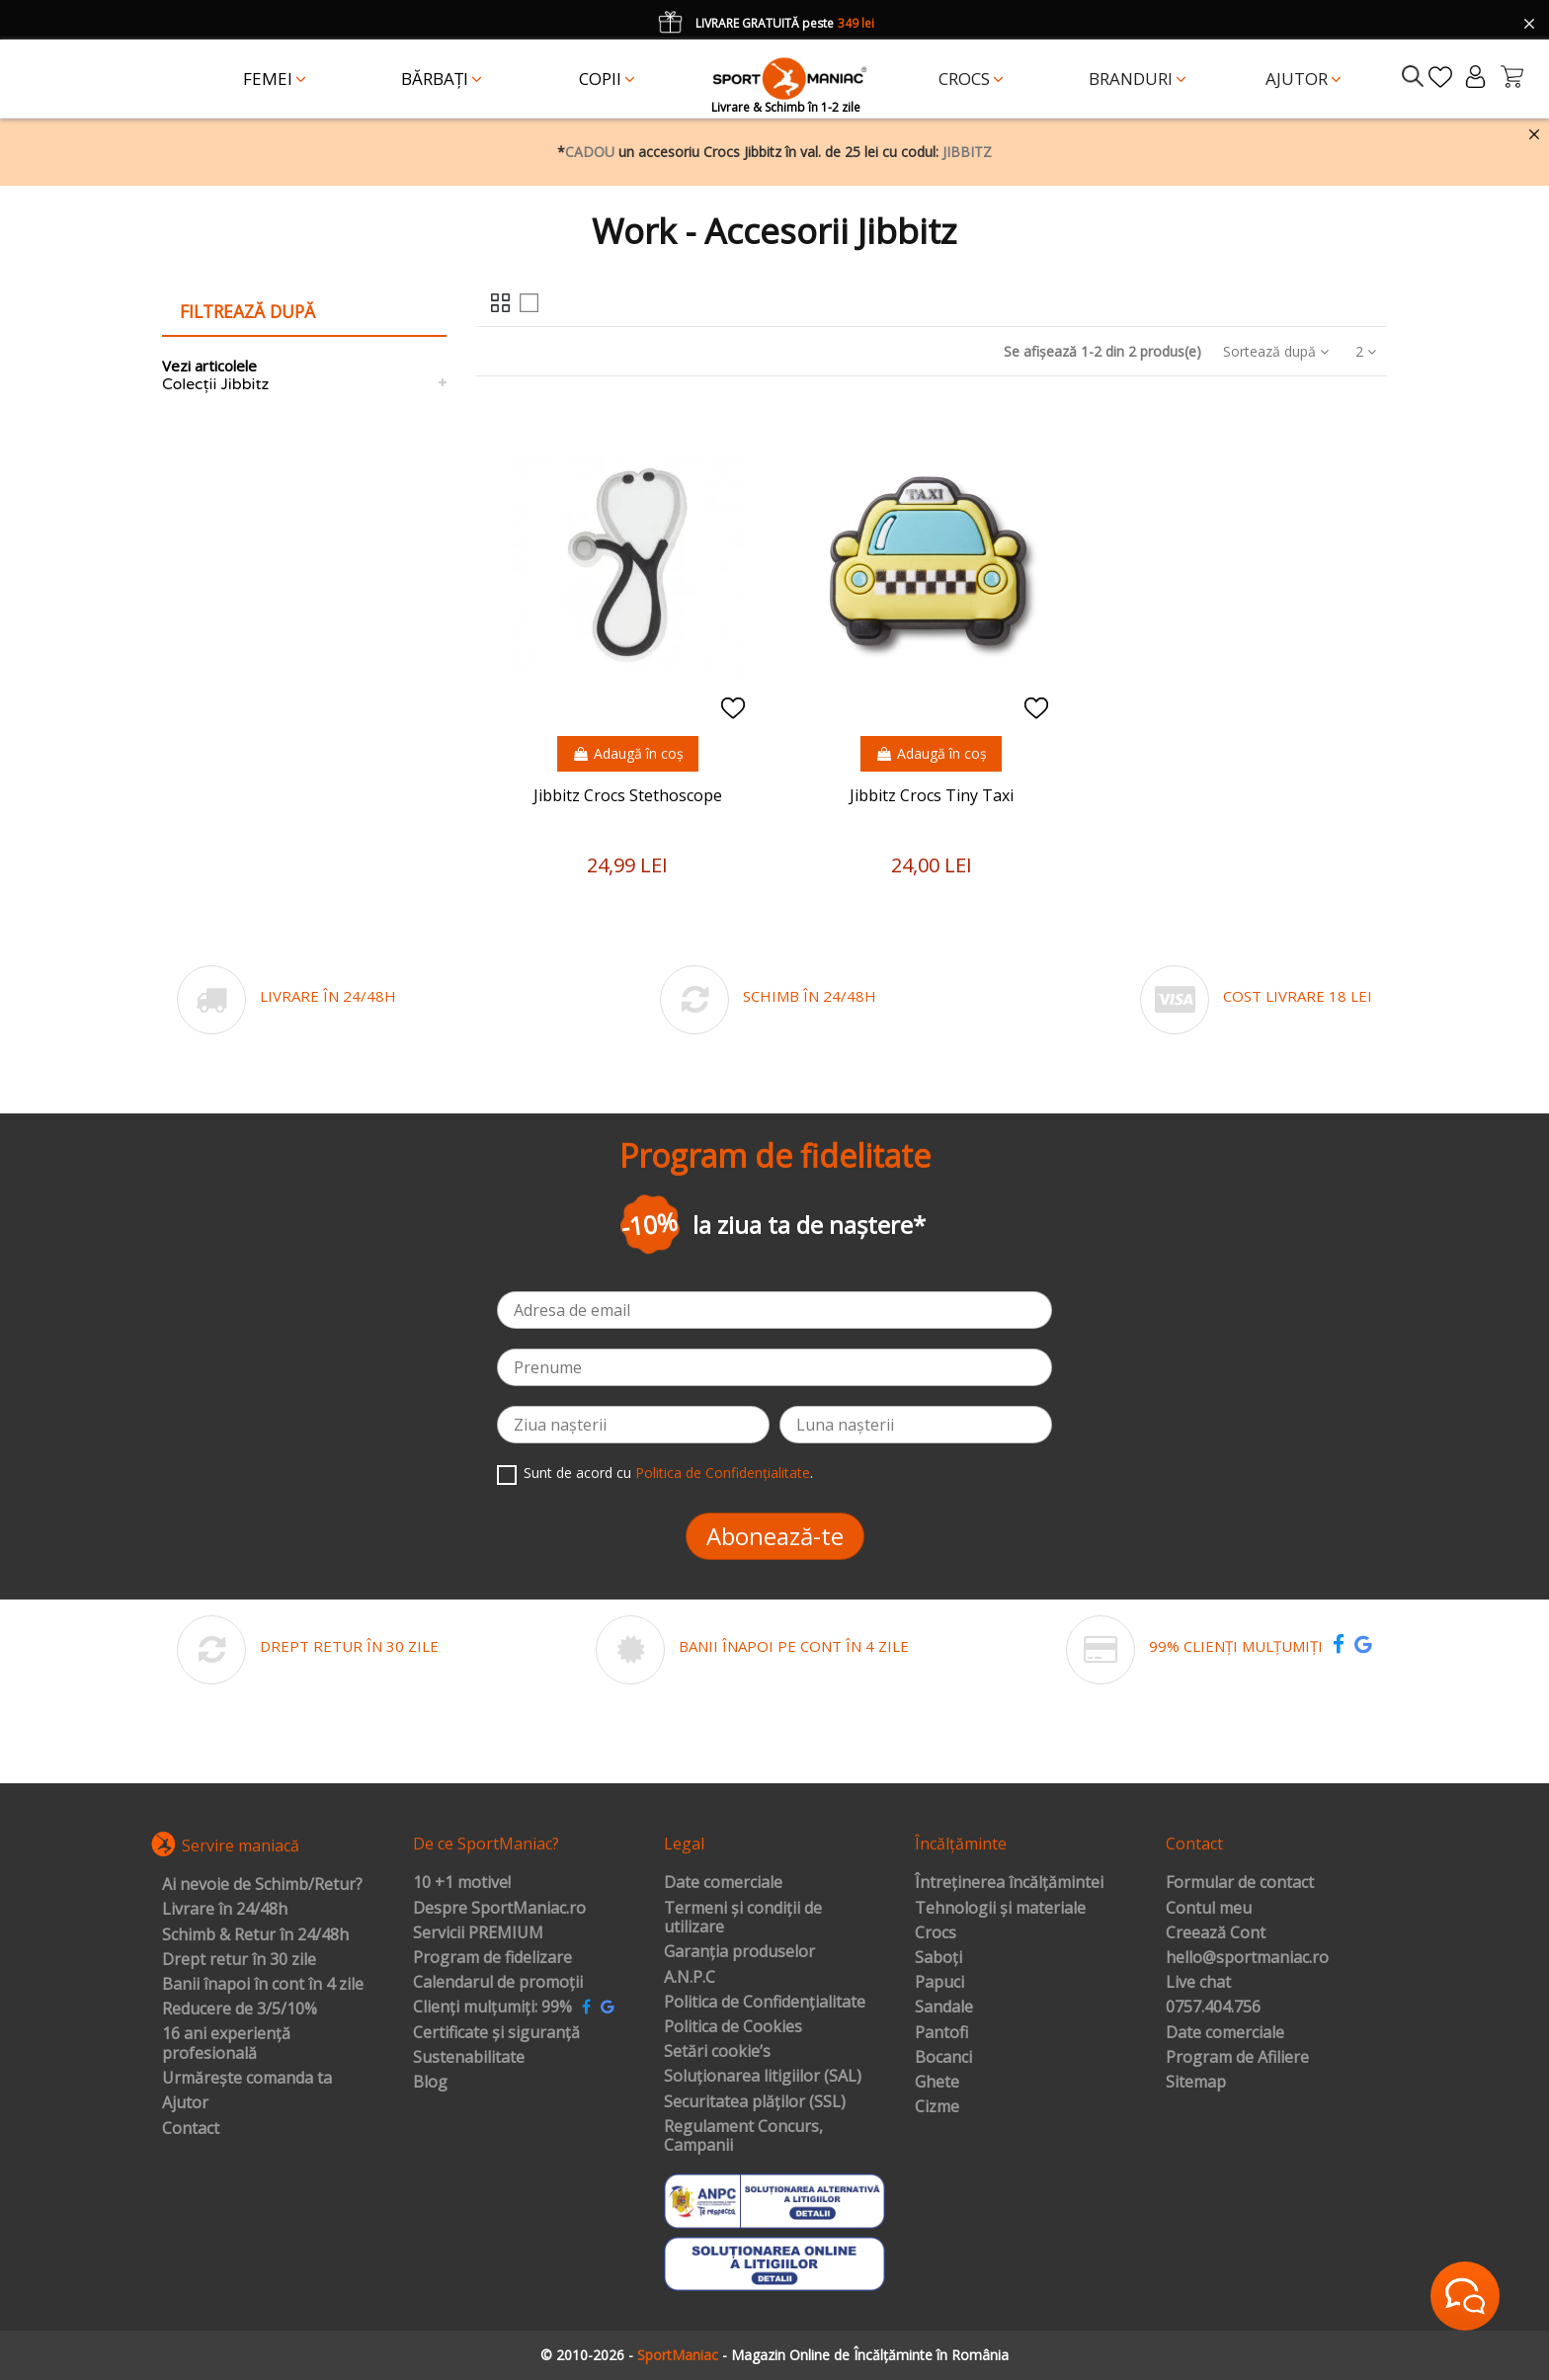 The height and width of the screenshot is (2380, 1549). Describe the element at coordinates (226, 2043) in the screenshot. I see `16 ani experiență profesională` at that location.